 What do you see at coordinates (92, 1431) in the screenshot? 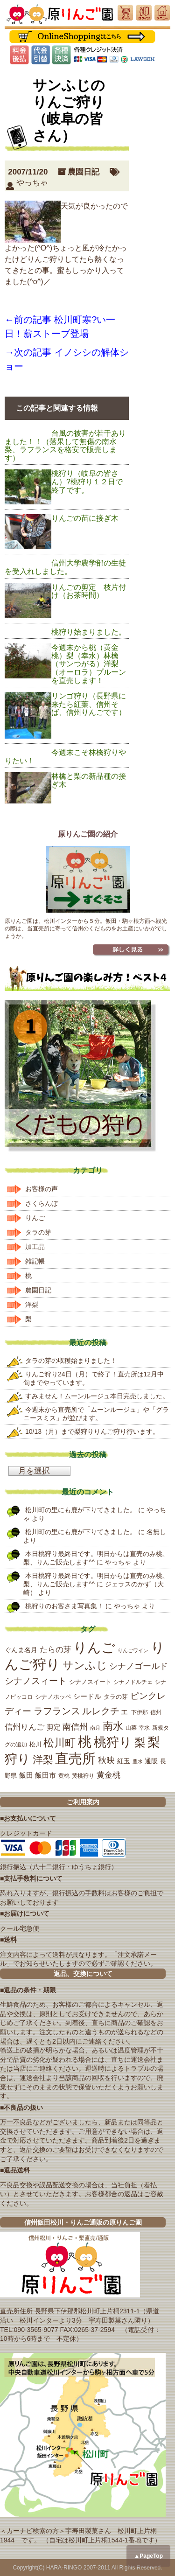
I see `10/13（月）まで梨狩りりんご狩り行います。` at bounding box center [92, 1431].